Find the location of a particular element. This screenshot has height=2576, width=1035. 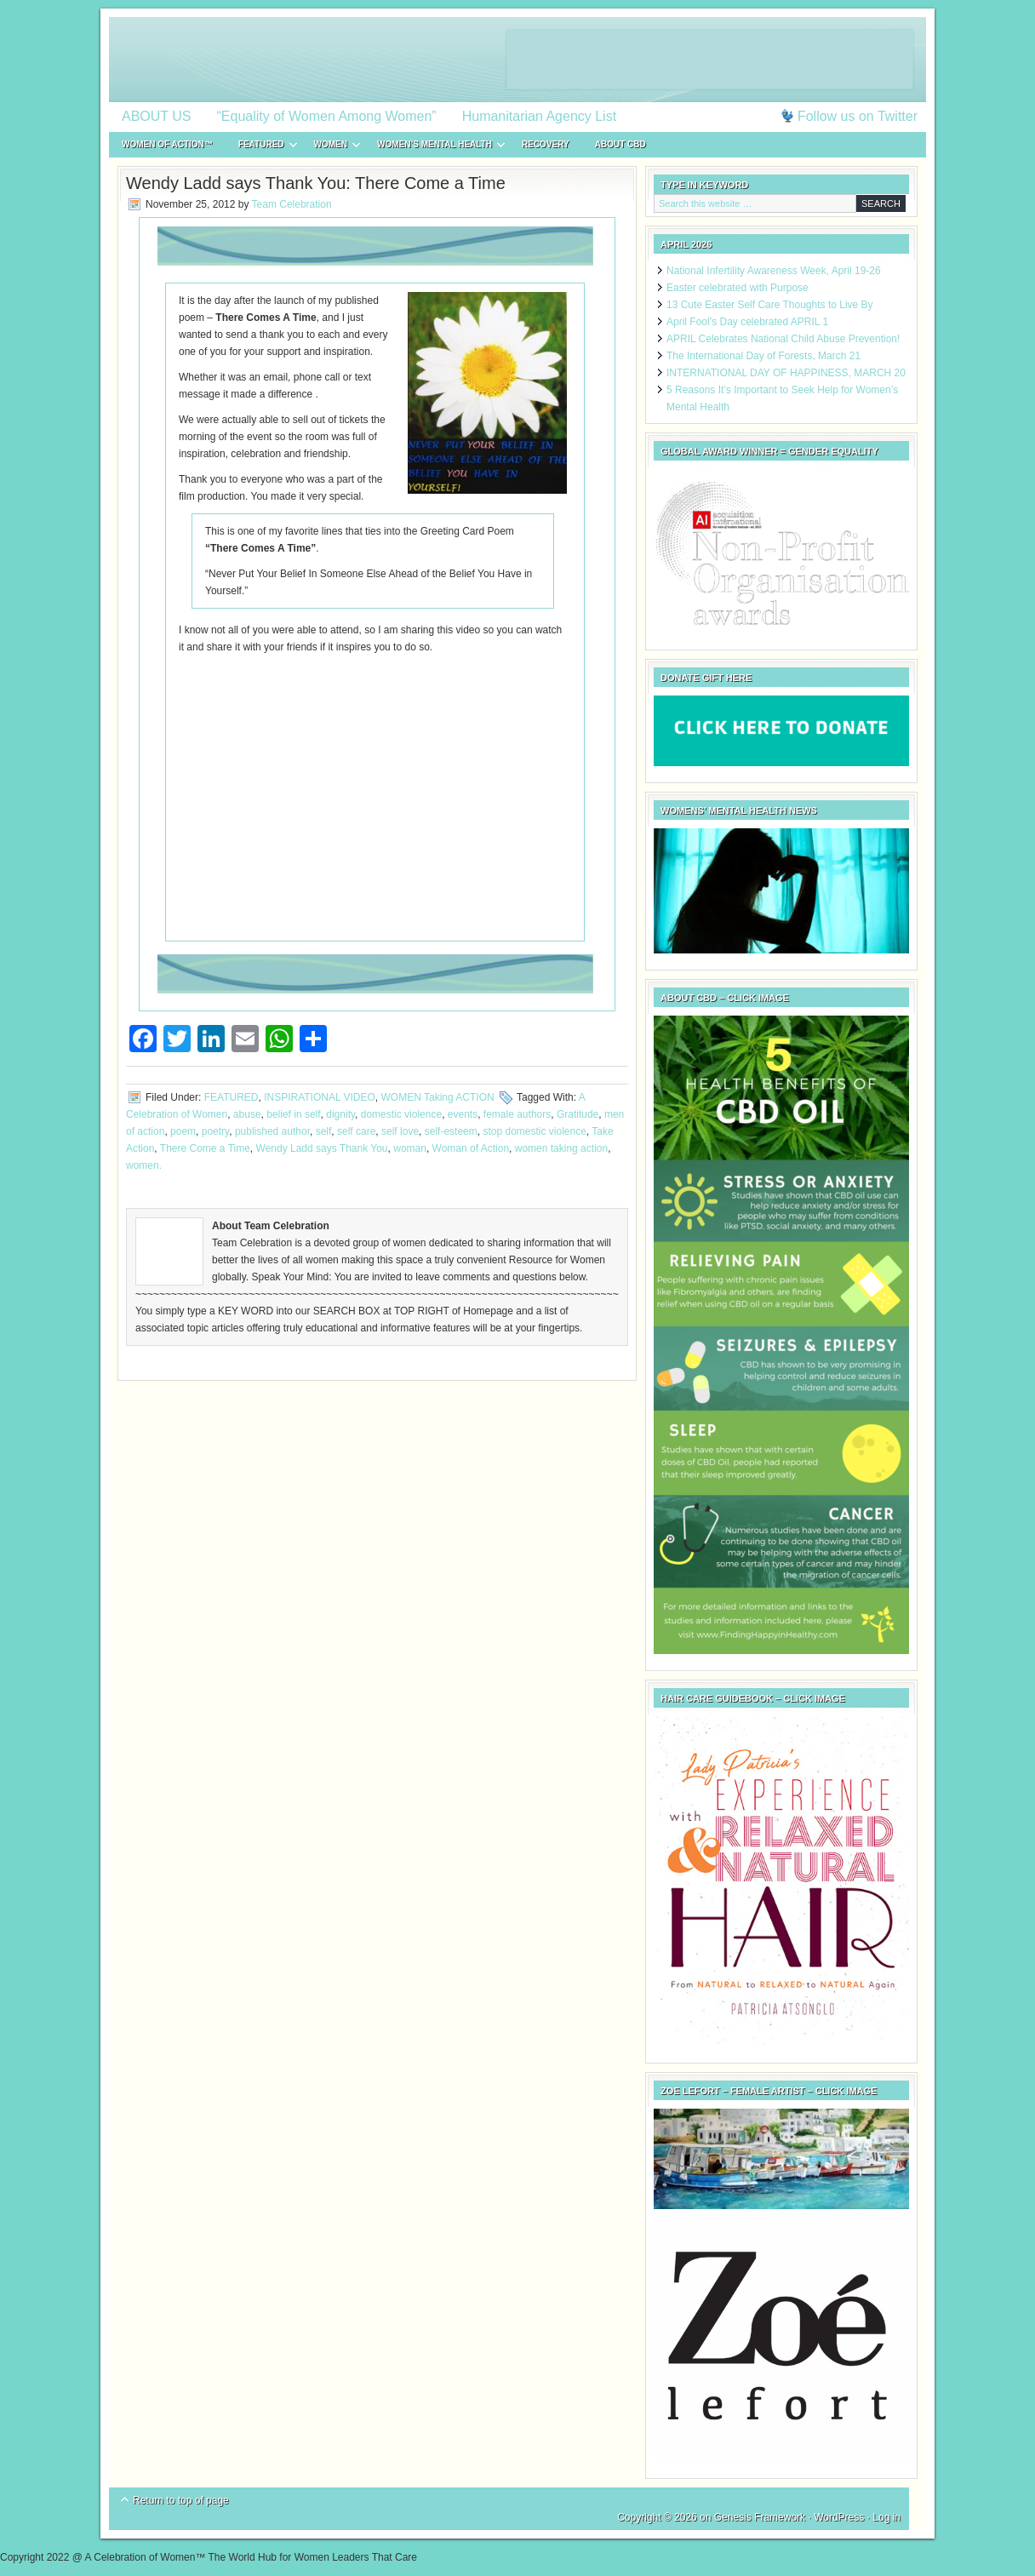

published author is located at coordinates (272, 1131).